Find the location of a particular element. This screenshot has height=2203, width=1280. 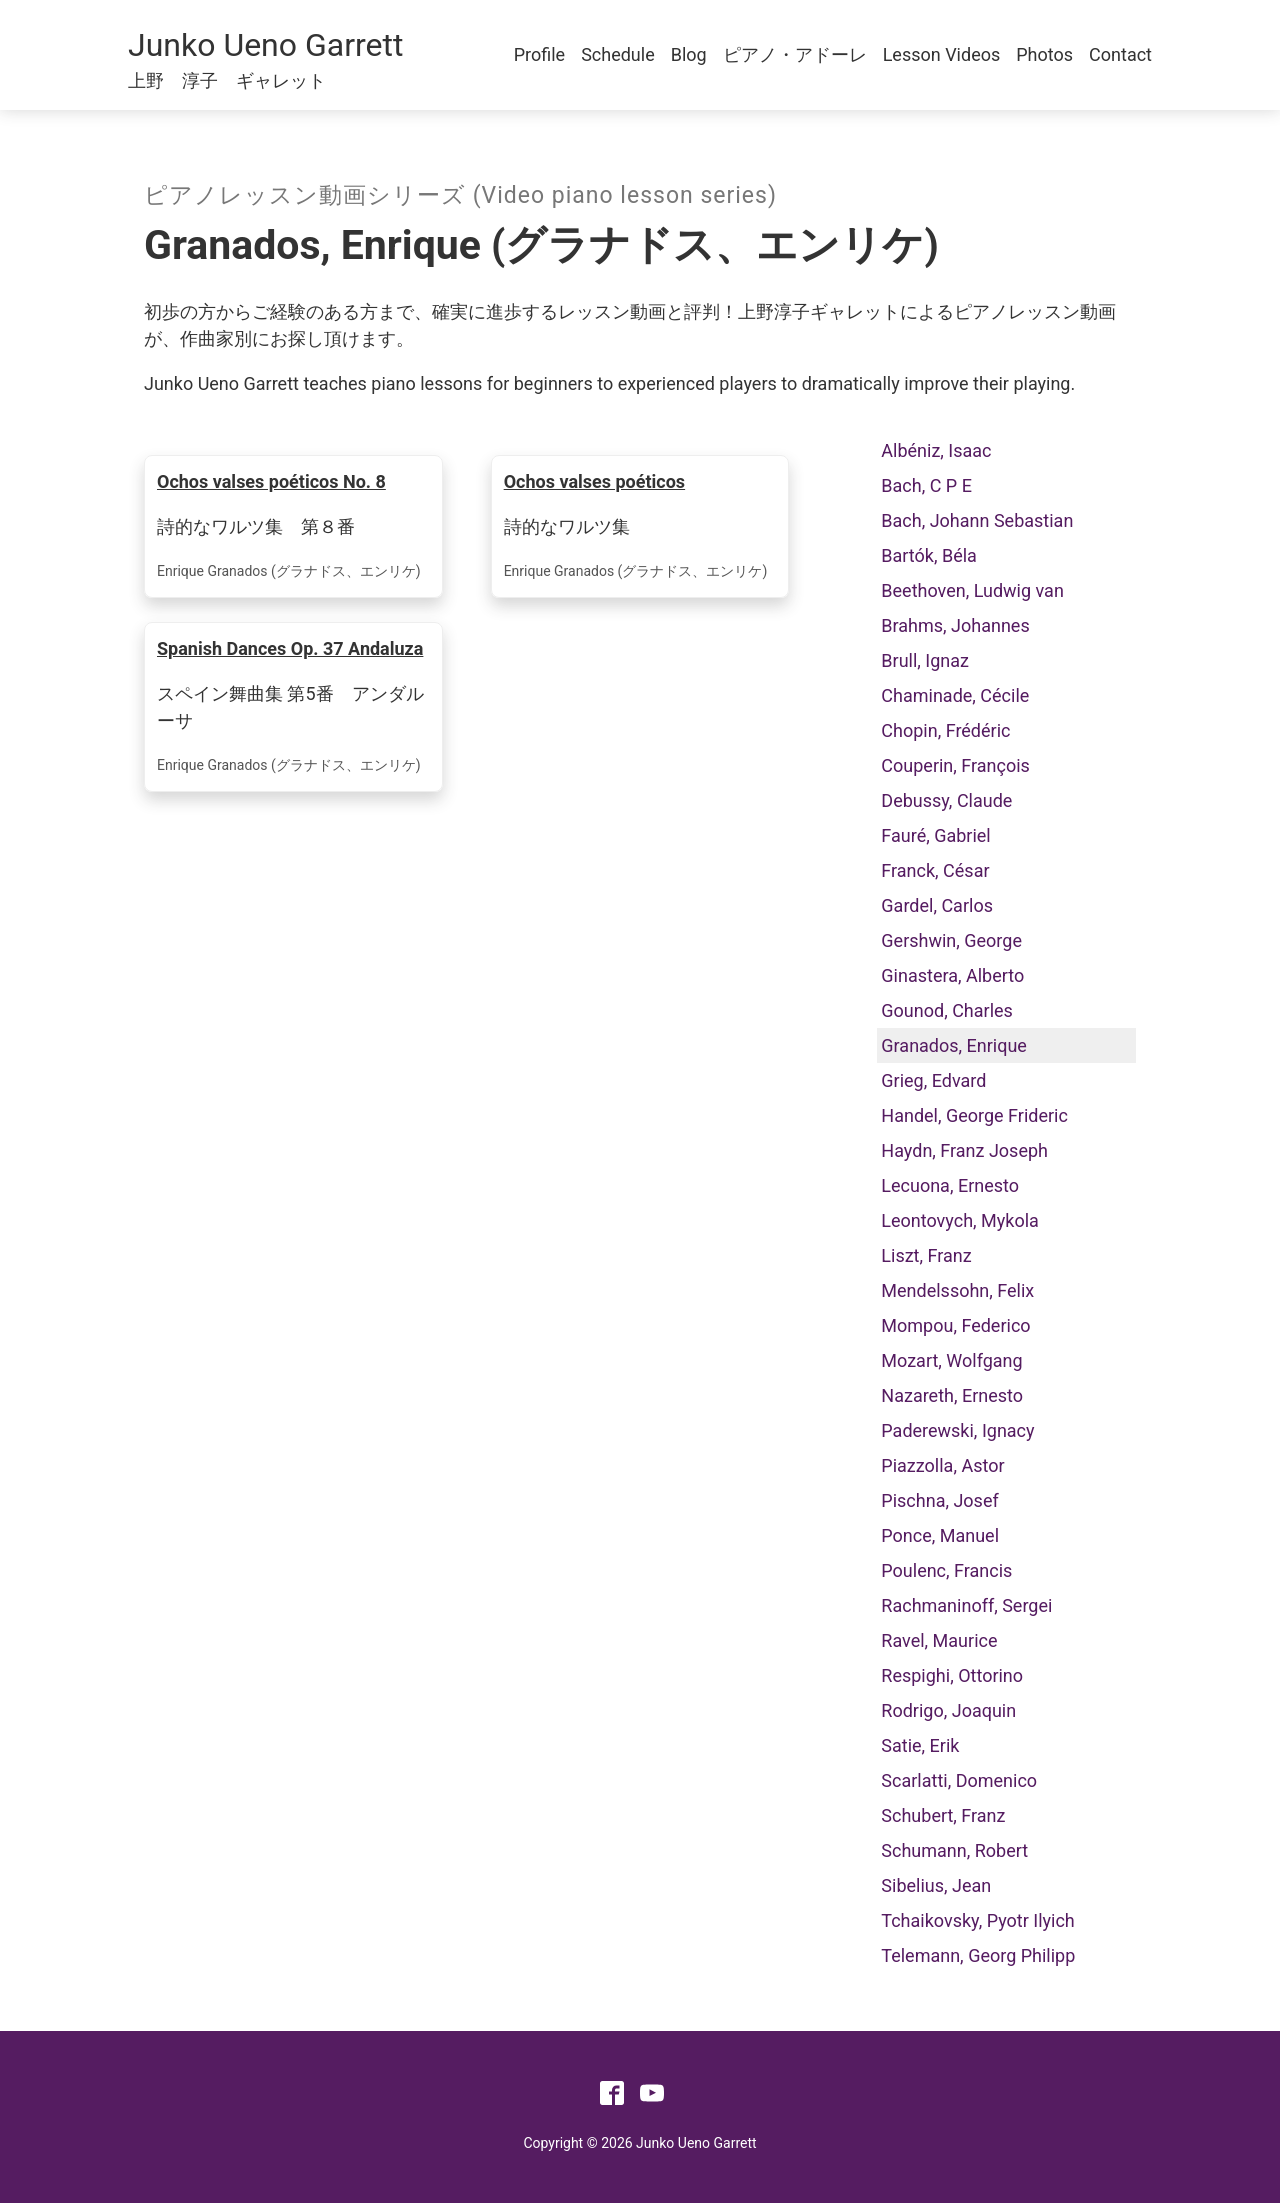

Sibelius, Jean is located at coordinates (936, 1885).